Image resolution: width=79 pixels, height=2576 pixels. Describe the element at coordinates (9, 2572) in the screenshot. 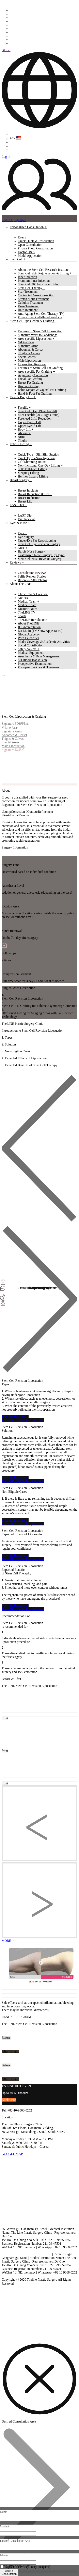

I see `Book a Consultation` at that location.